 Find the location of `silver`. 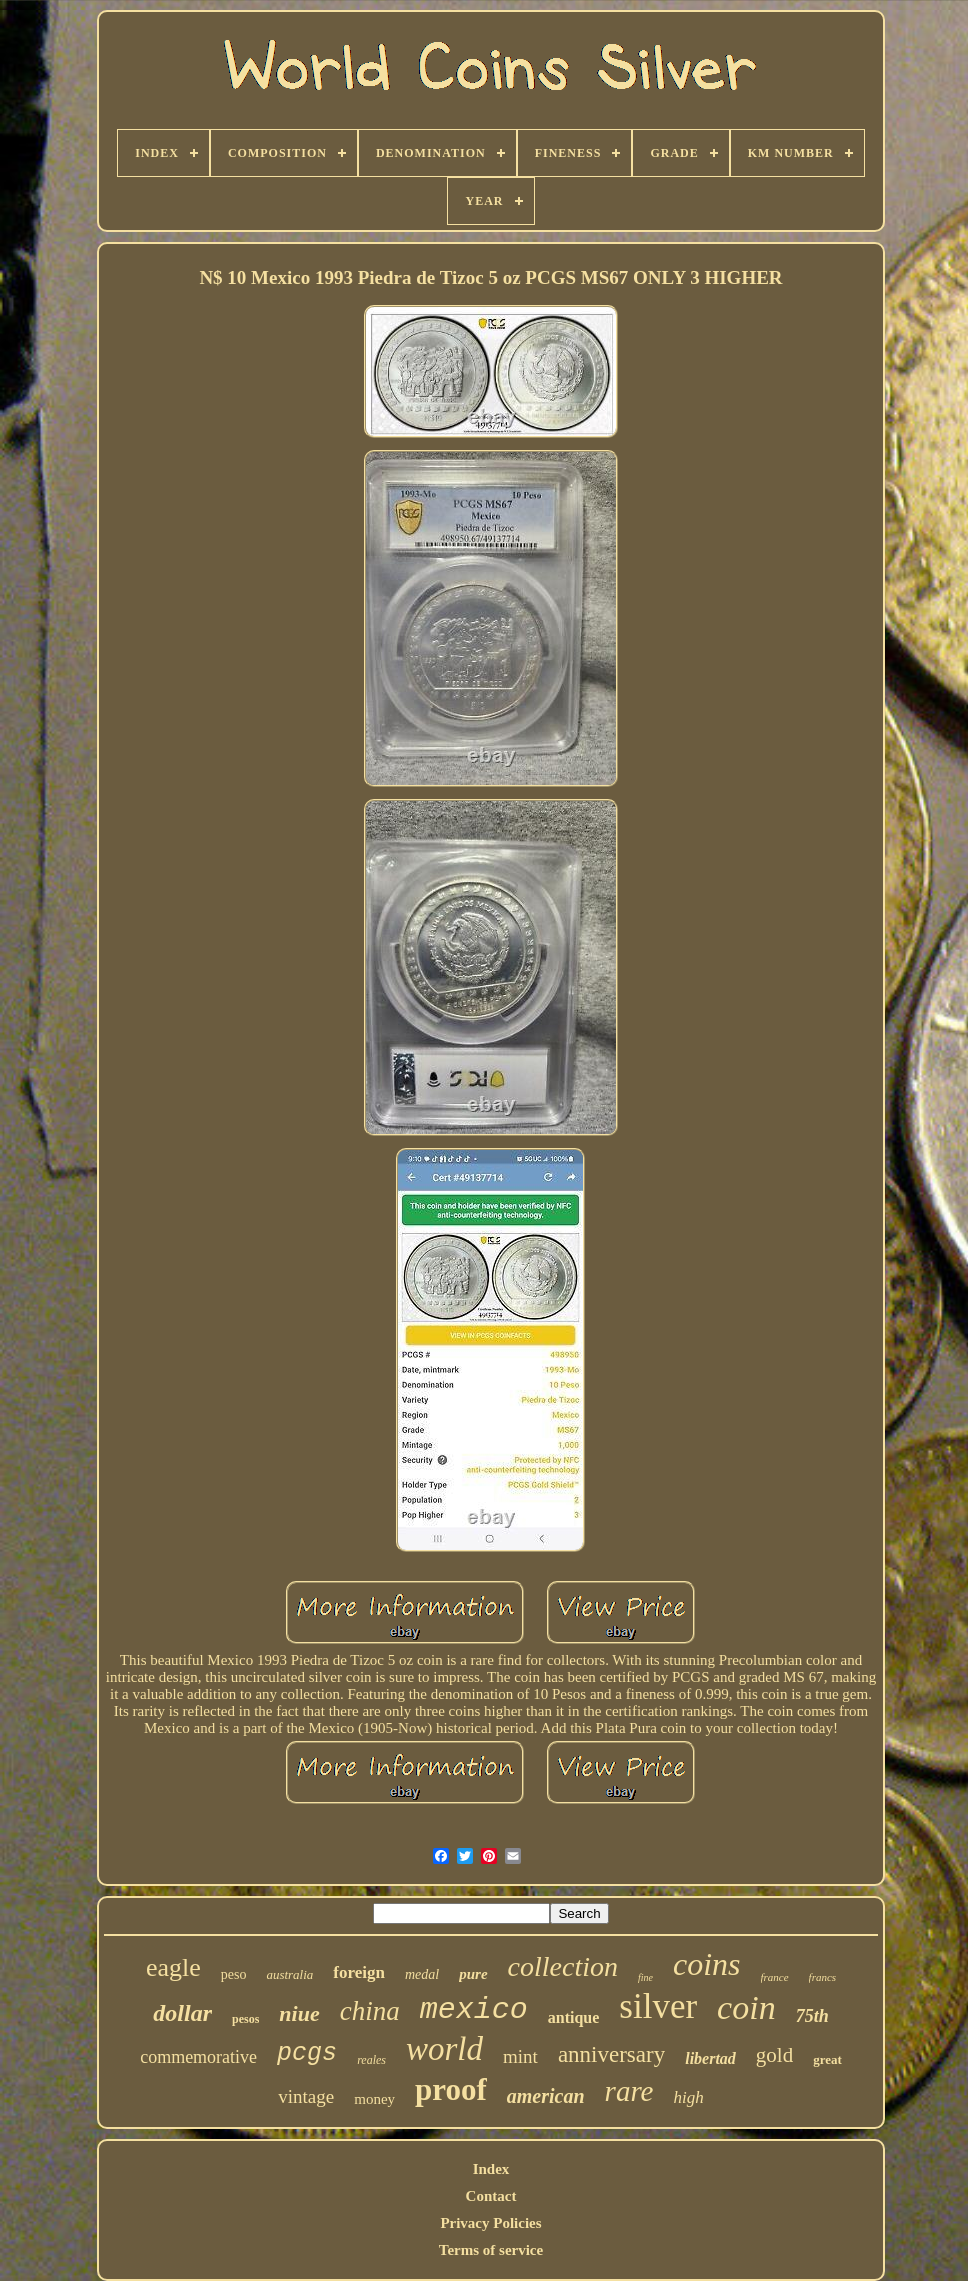

silver is located at coordinates (658, 2006).